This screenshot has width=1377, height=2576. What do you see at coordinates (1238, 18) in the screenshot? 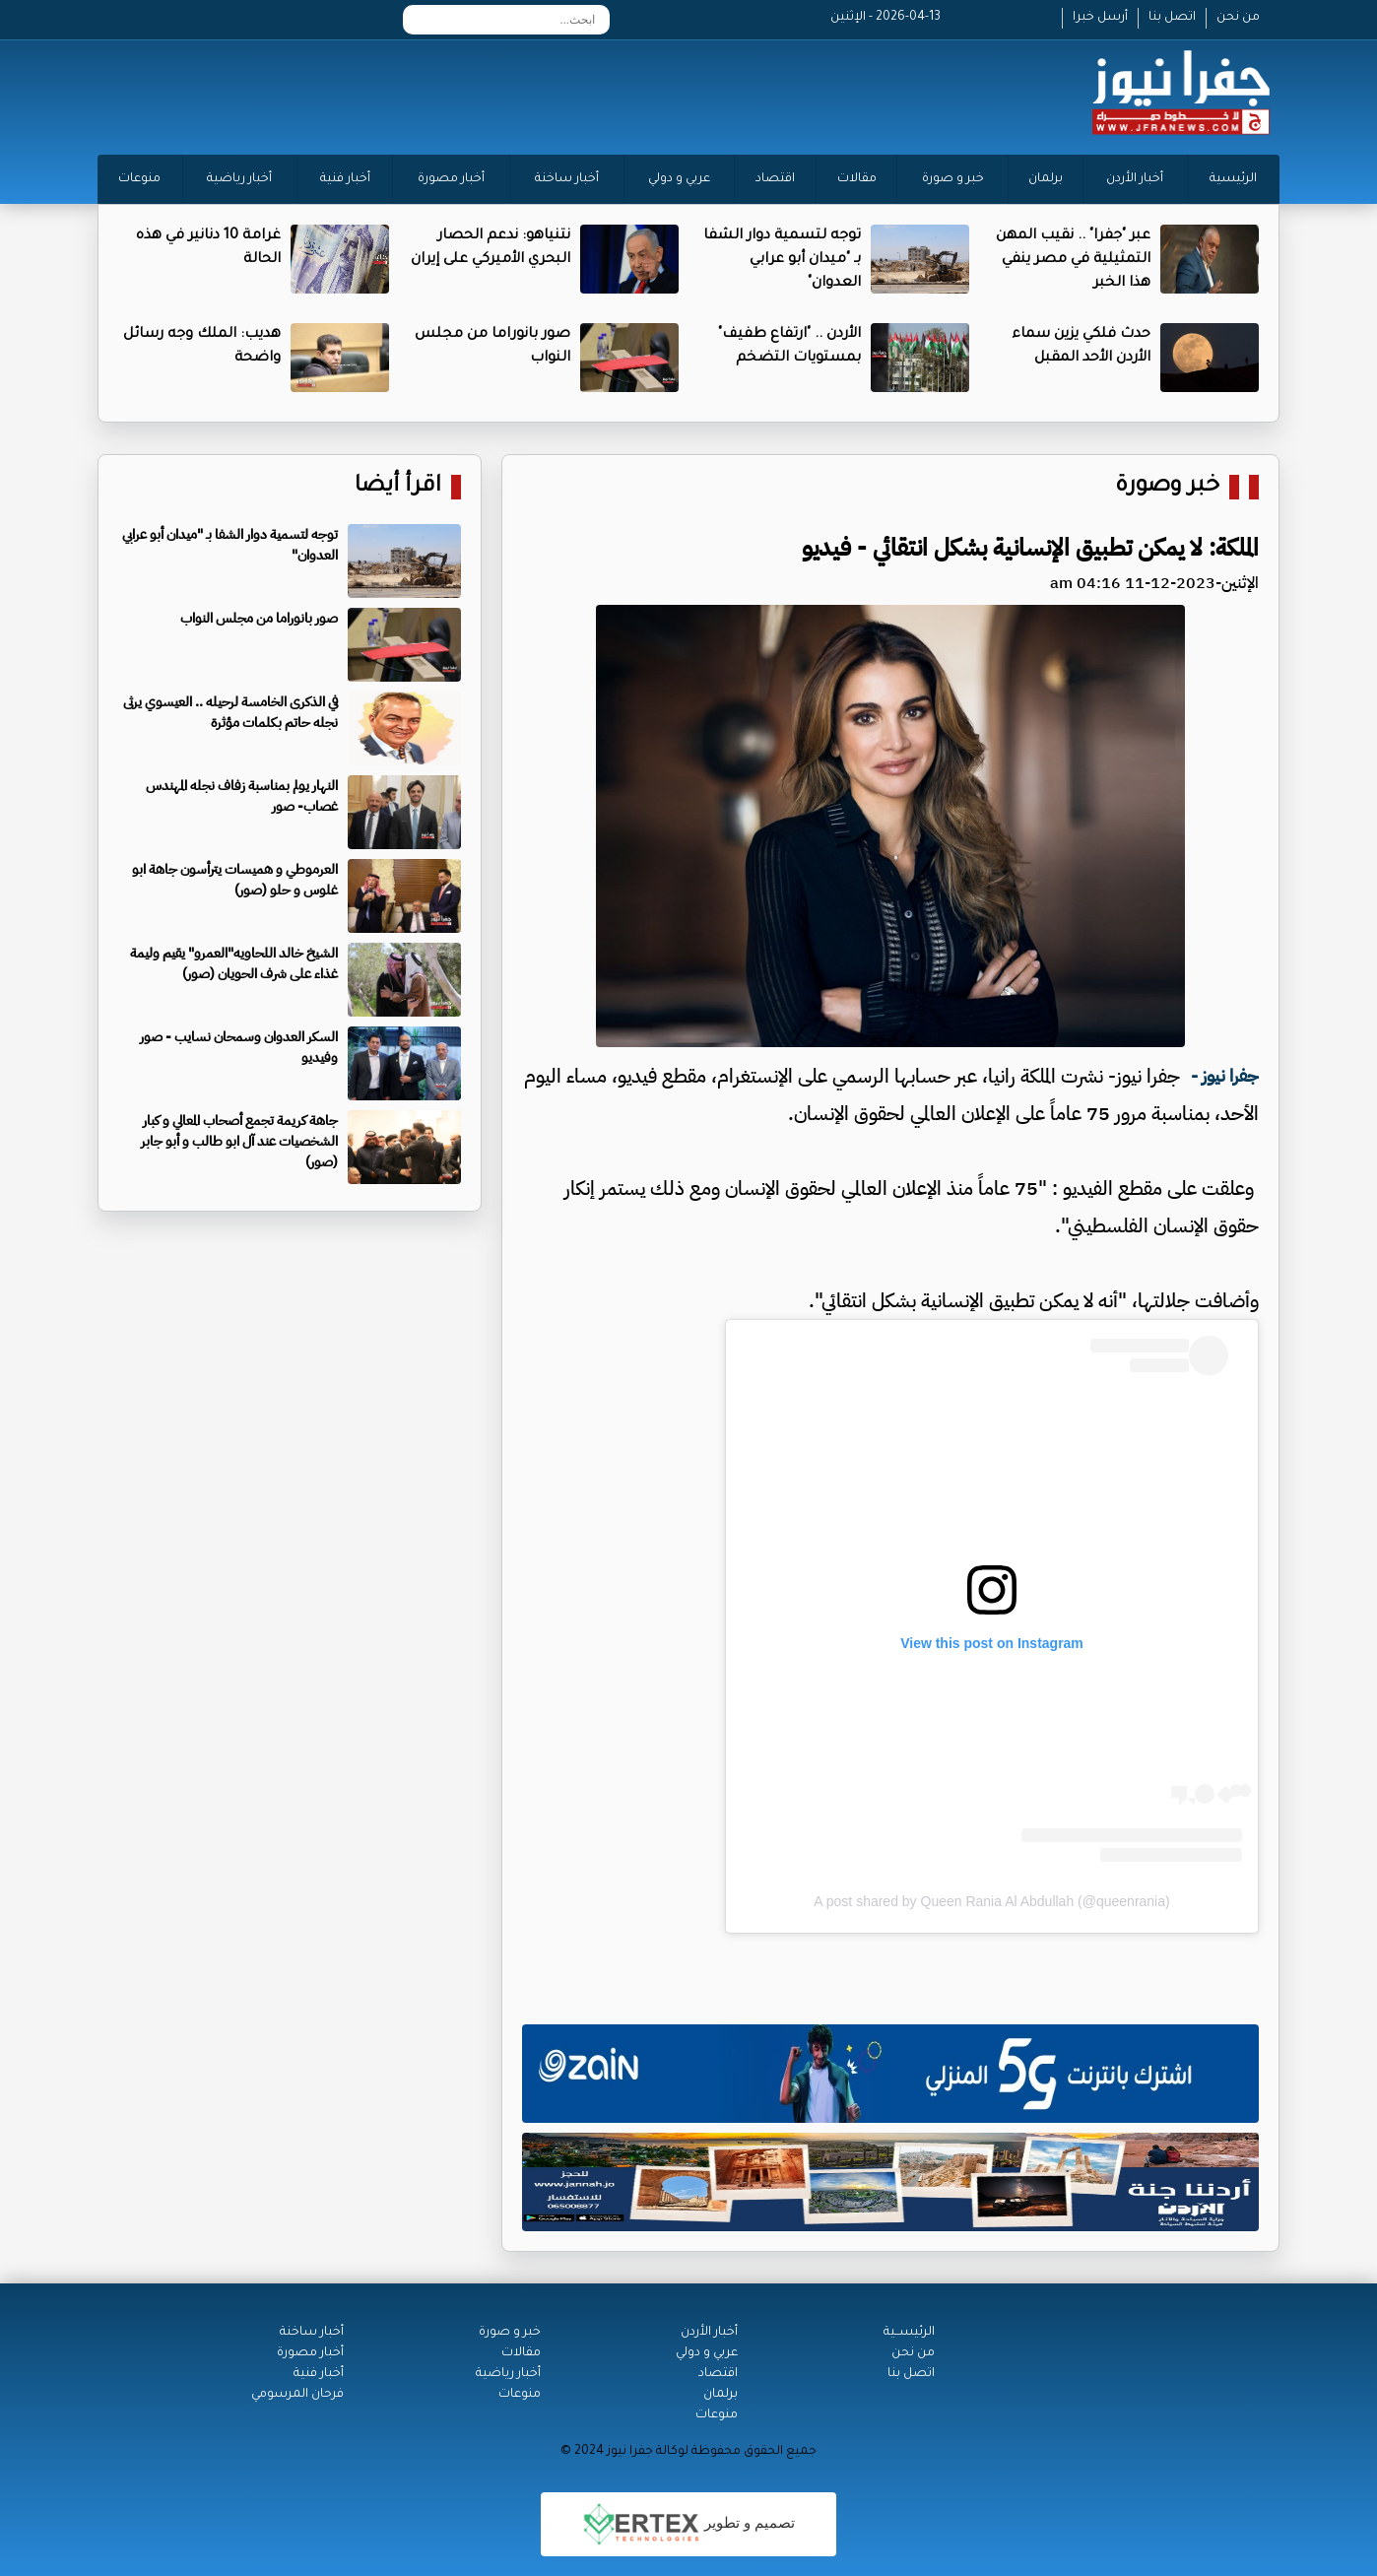
I see `من نحن` at bounding box center [1238, 18].